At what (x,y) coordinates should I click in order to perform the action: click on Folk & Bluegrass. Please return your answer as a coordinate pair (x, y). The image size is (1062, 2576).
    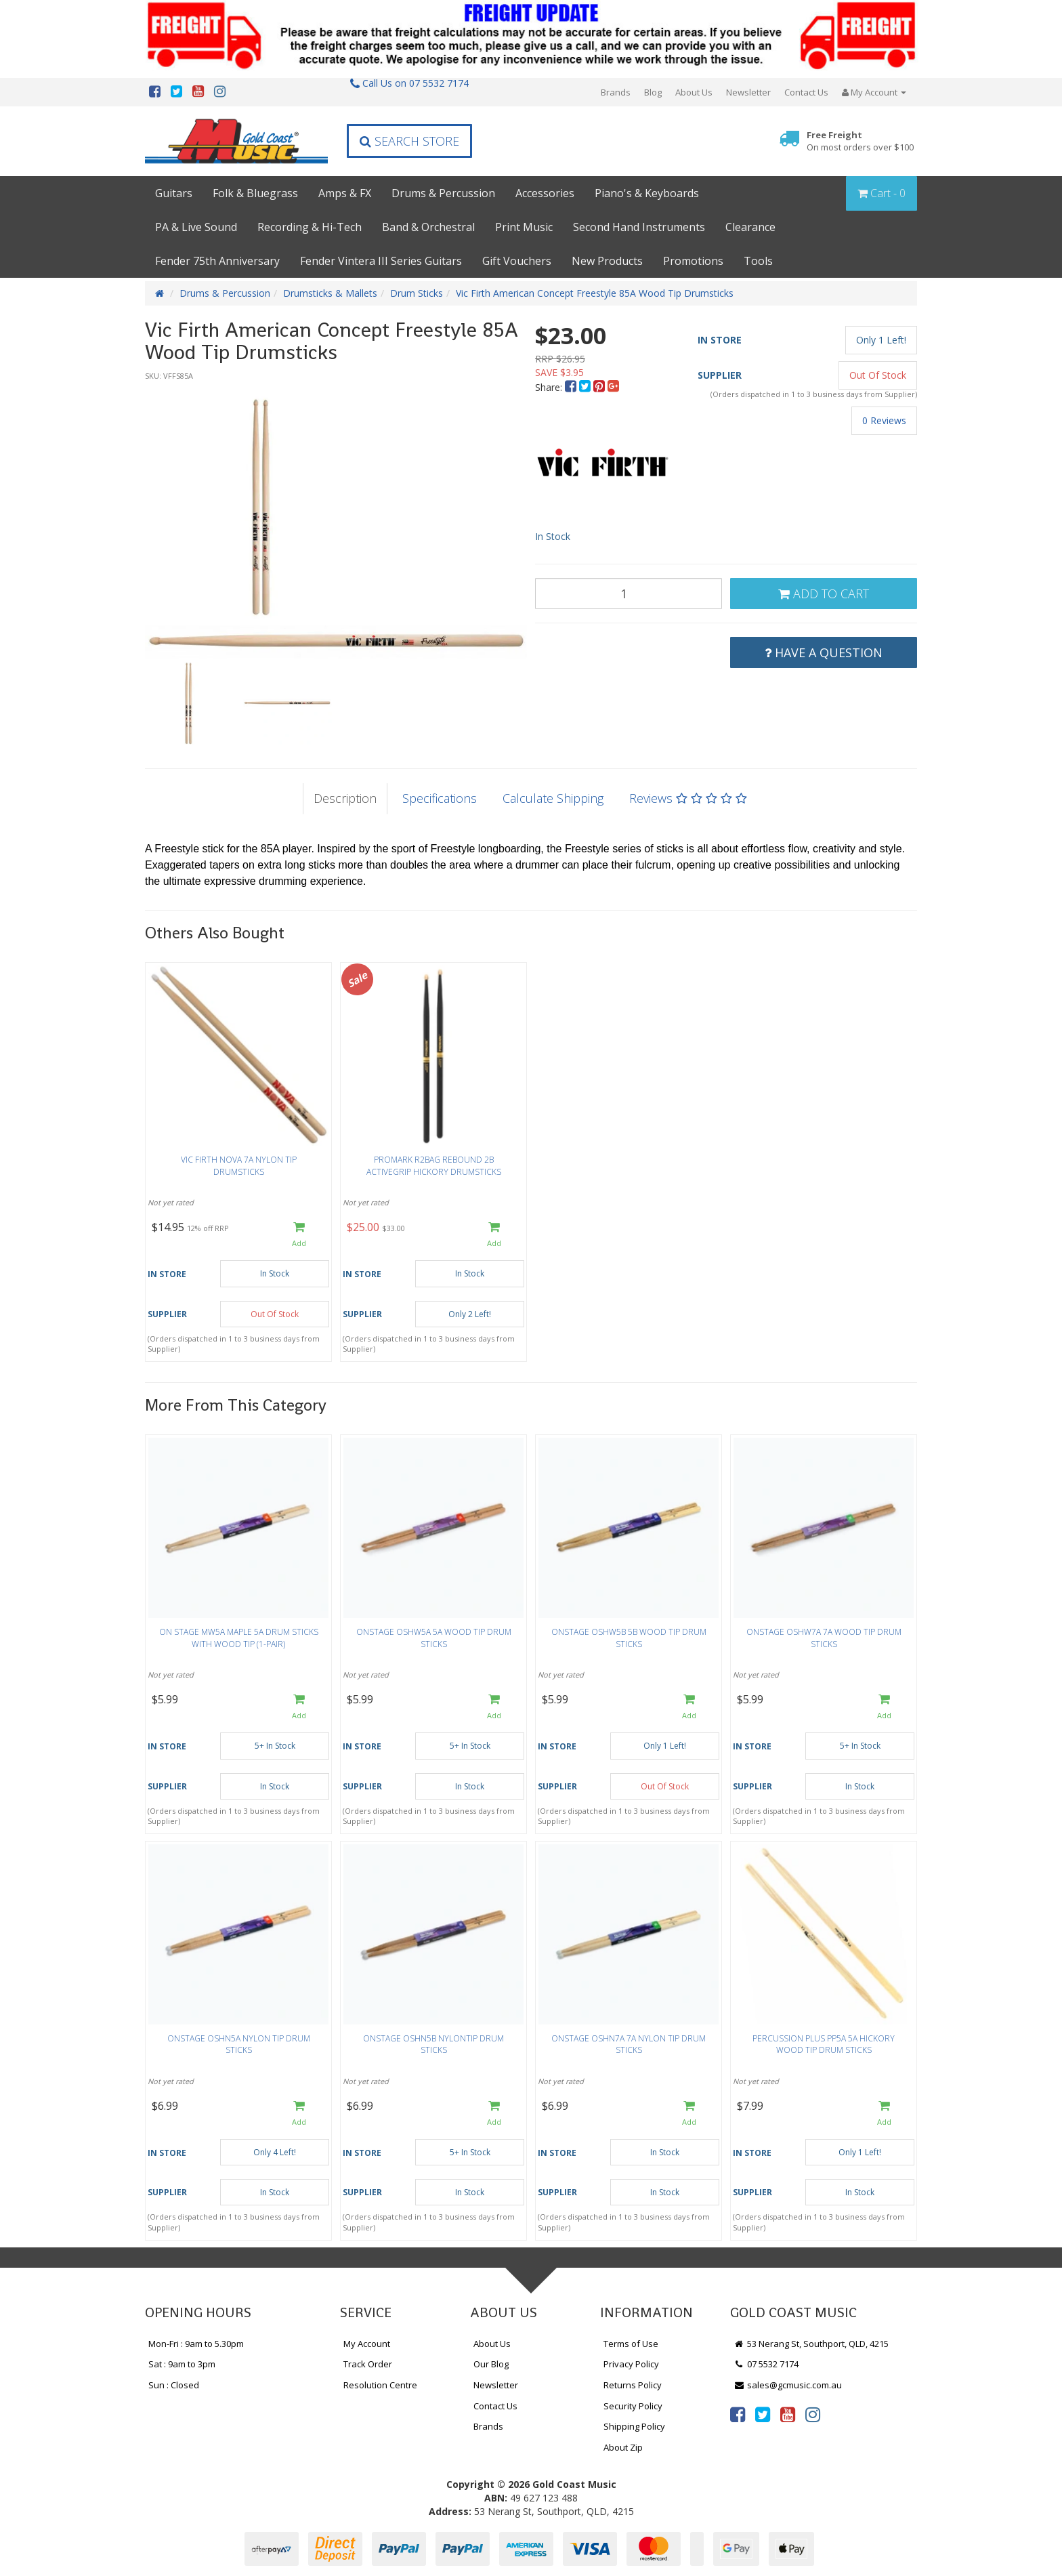
    Looking at the image, I should click on (255, 193).